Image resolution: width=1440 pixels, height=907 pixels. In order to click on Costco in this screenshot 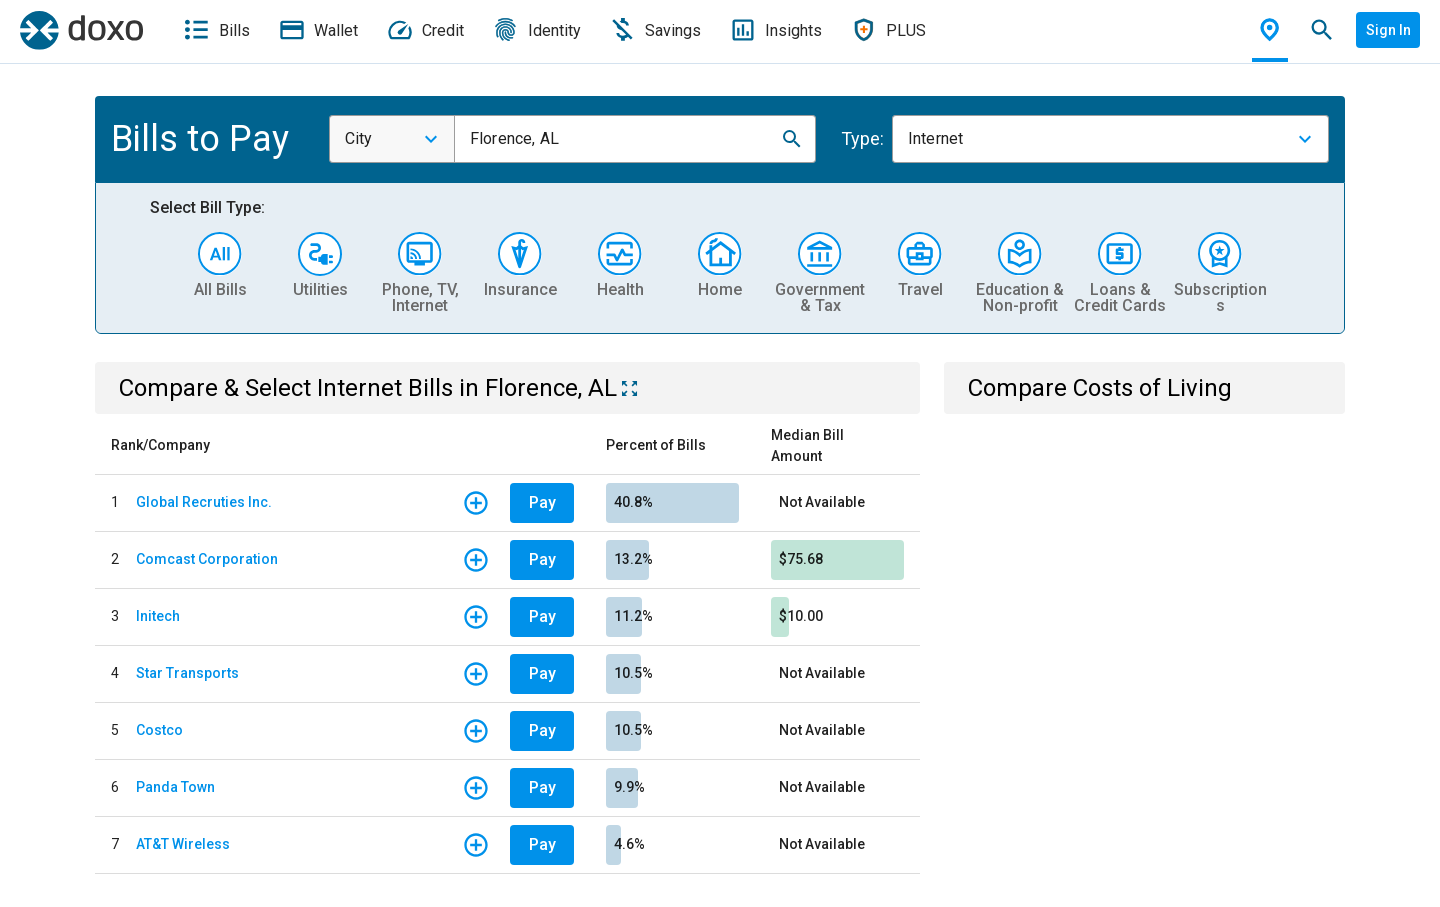, I will do `click(159, 730)`.